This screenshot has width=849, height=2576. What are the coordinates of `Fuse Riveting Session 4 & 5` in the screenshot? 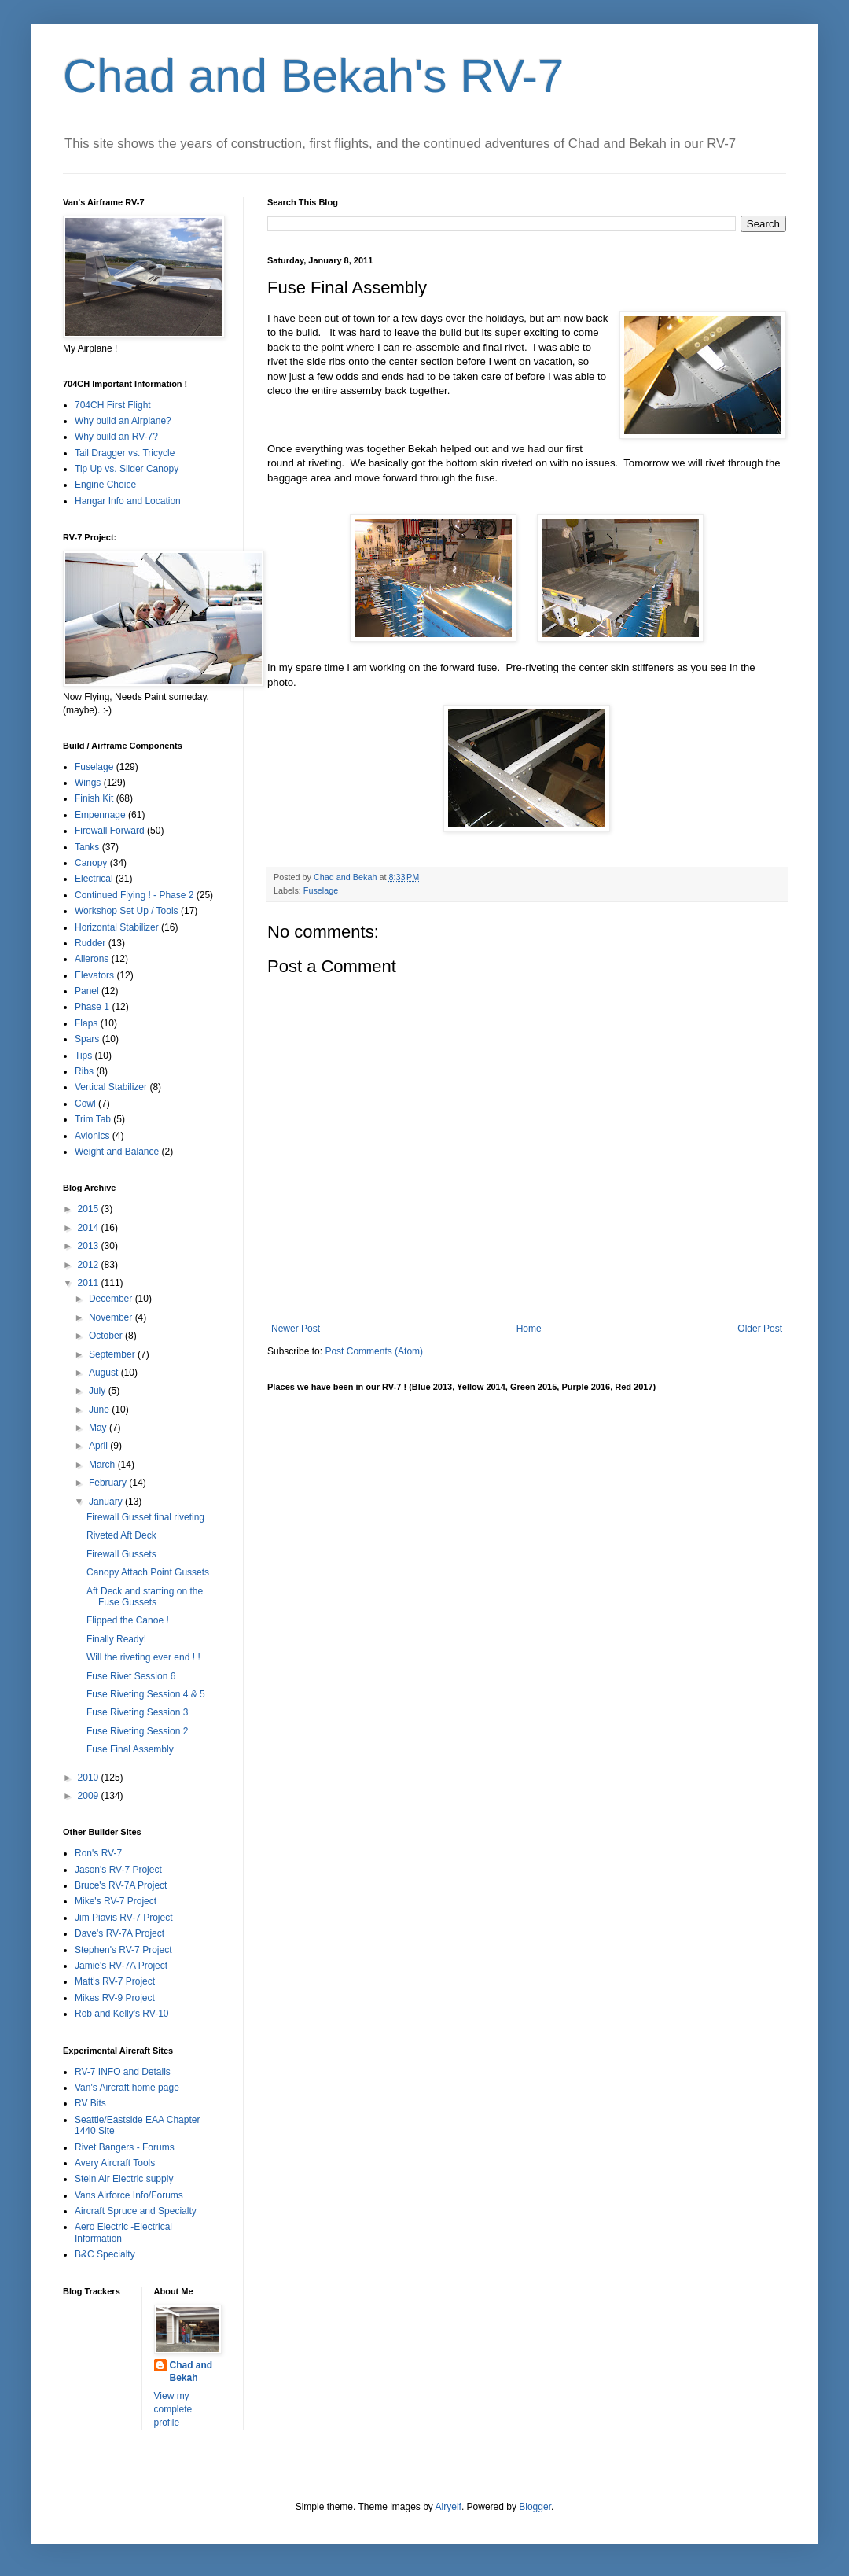 It's located at (145, 1694).